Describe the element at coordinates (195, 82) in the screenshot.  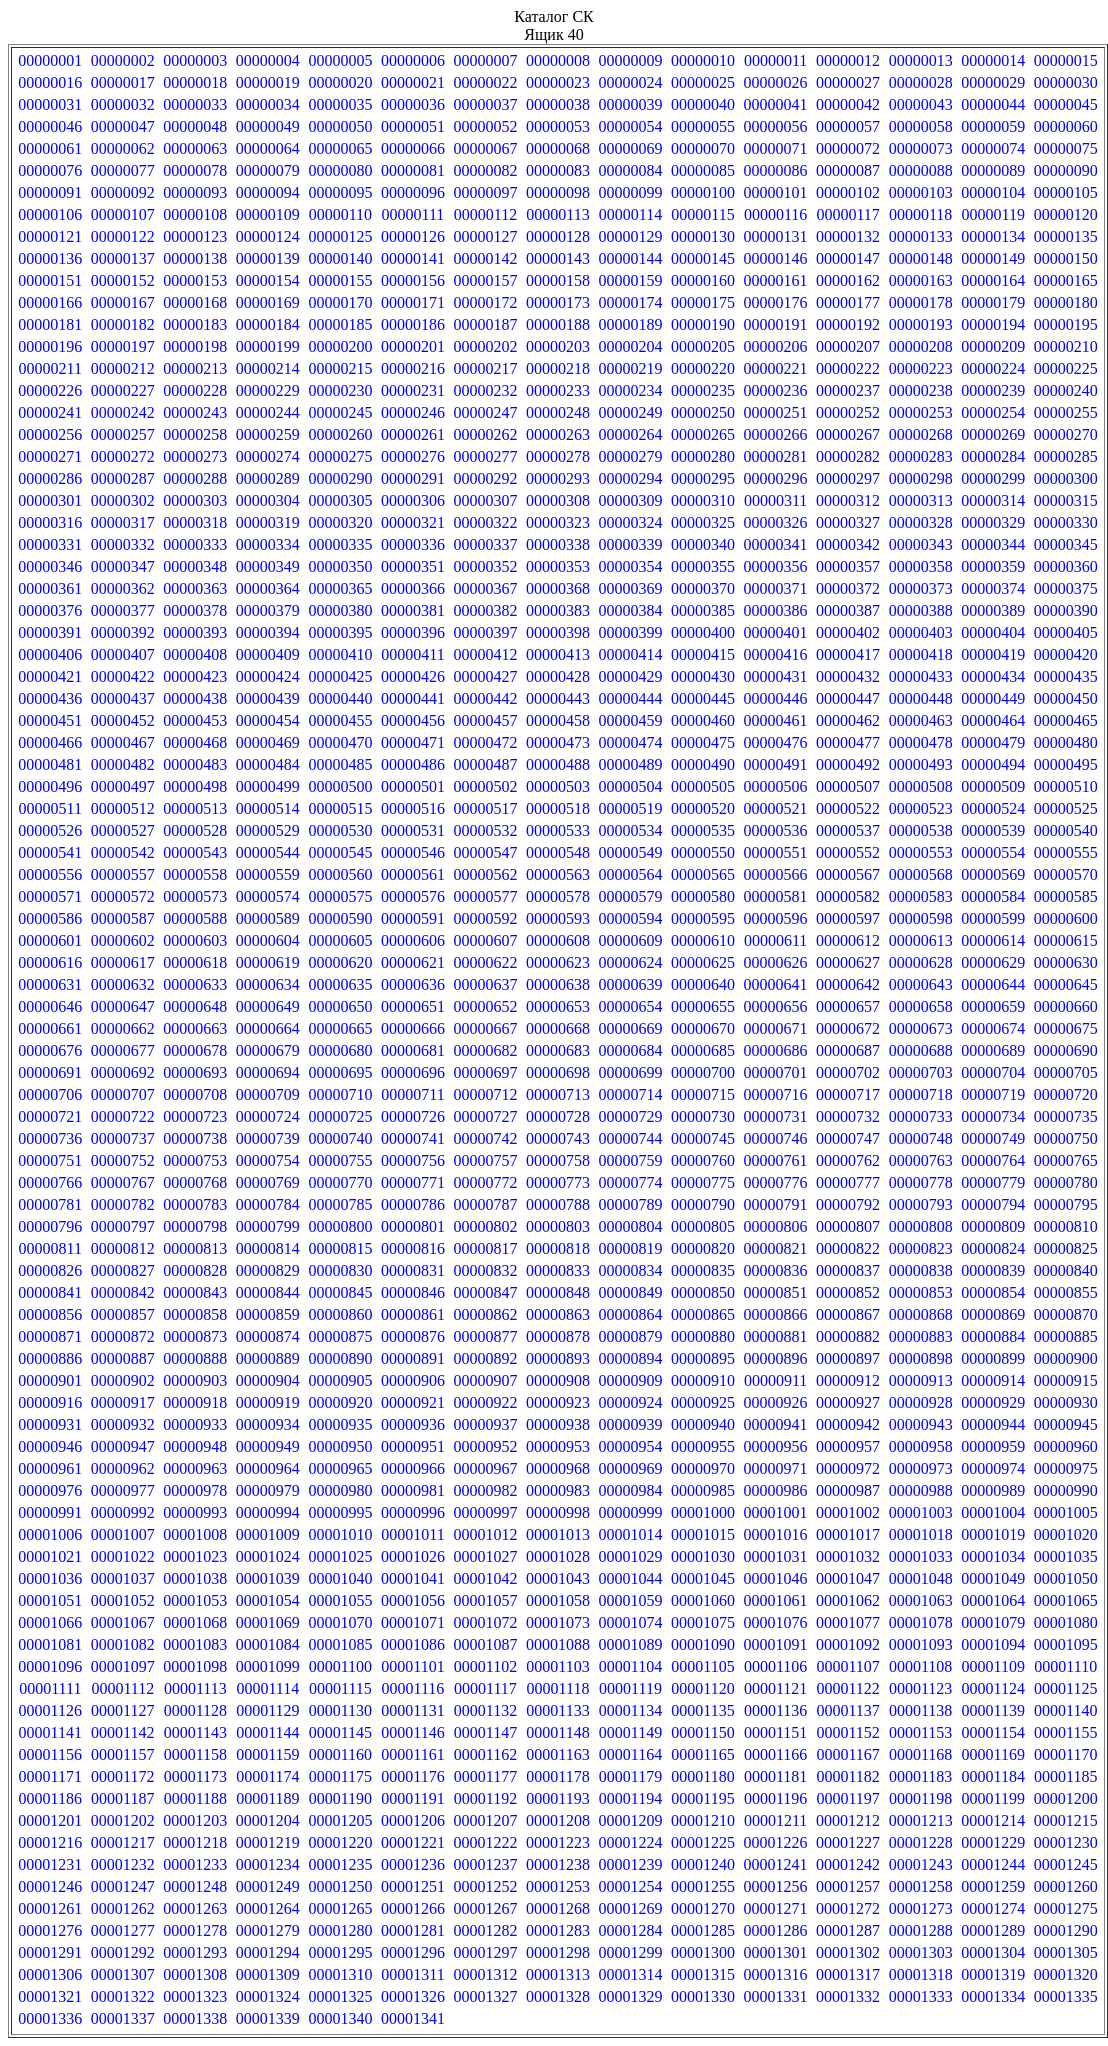
I see `00000018` at that location.